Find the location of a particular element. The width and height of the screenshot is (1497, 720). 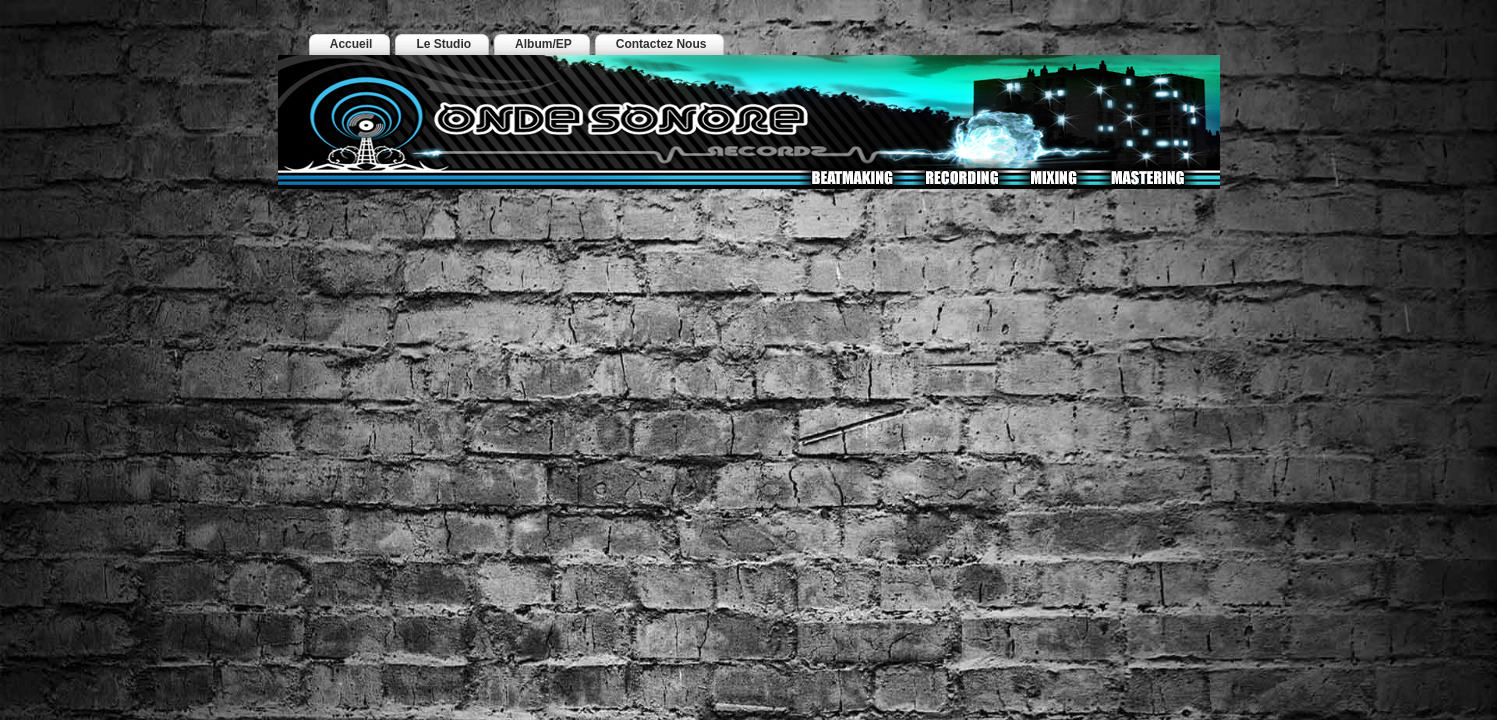

Album/EP is located at coordinates (543, 44).